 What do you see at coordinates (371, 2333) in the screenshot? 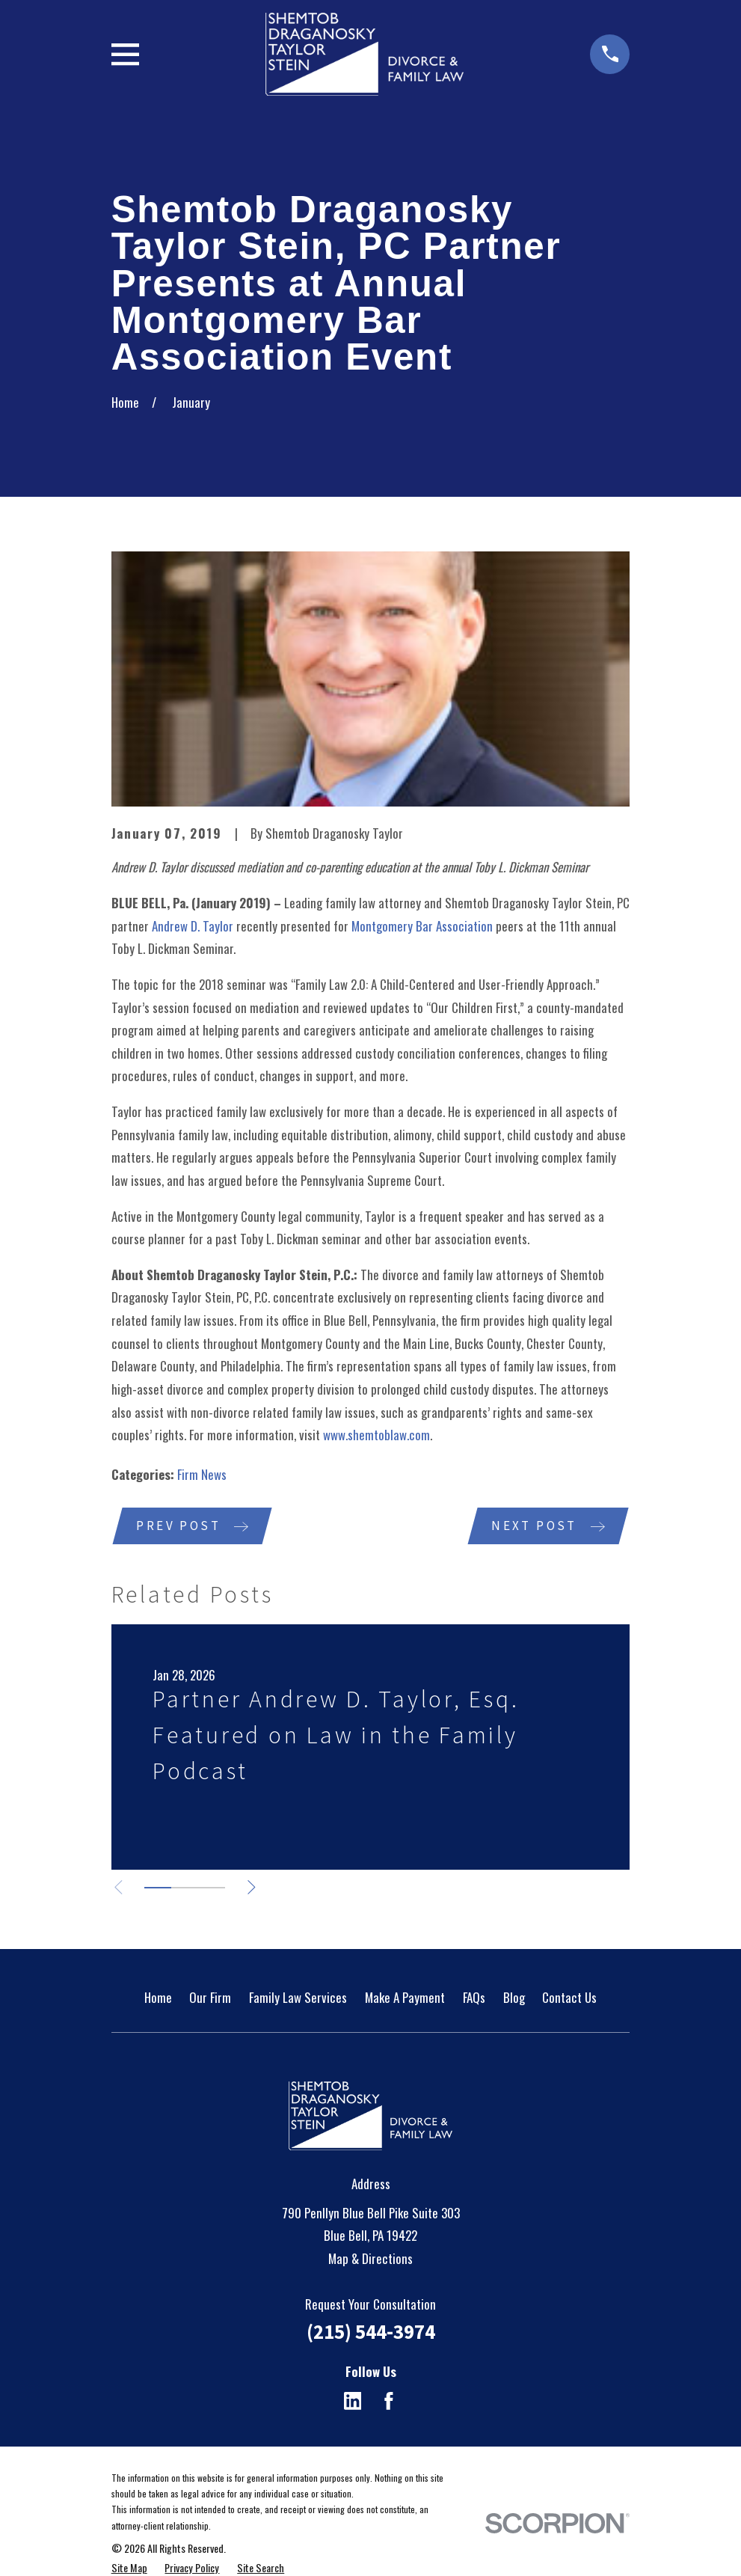
I see `(215) 544-3974` at bounding box center [371, 2333].